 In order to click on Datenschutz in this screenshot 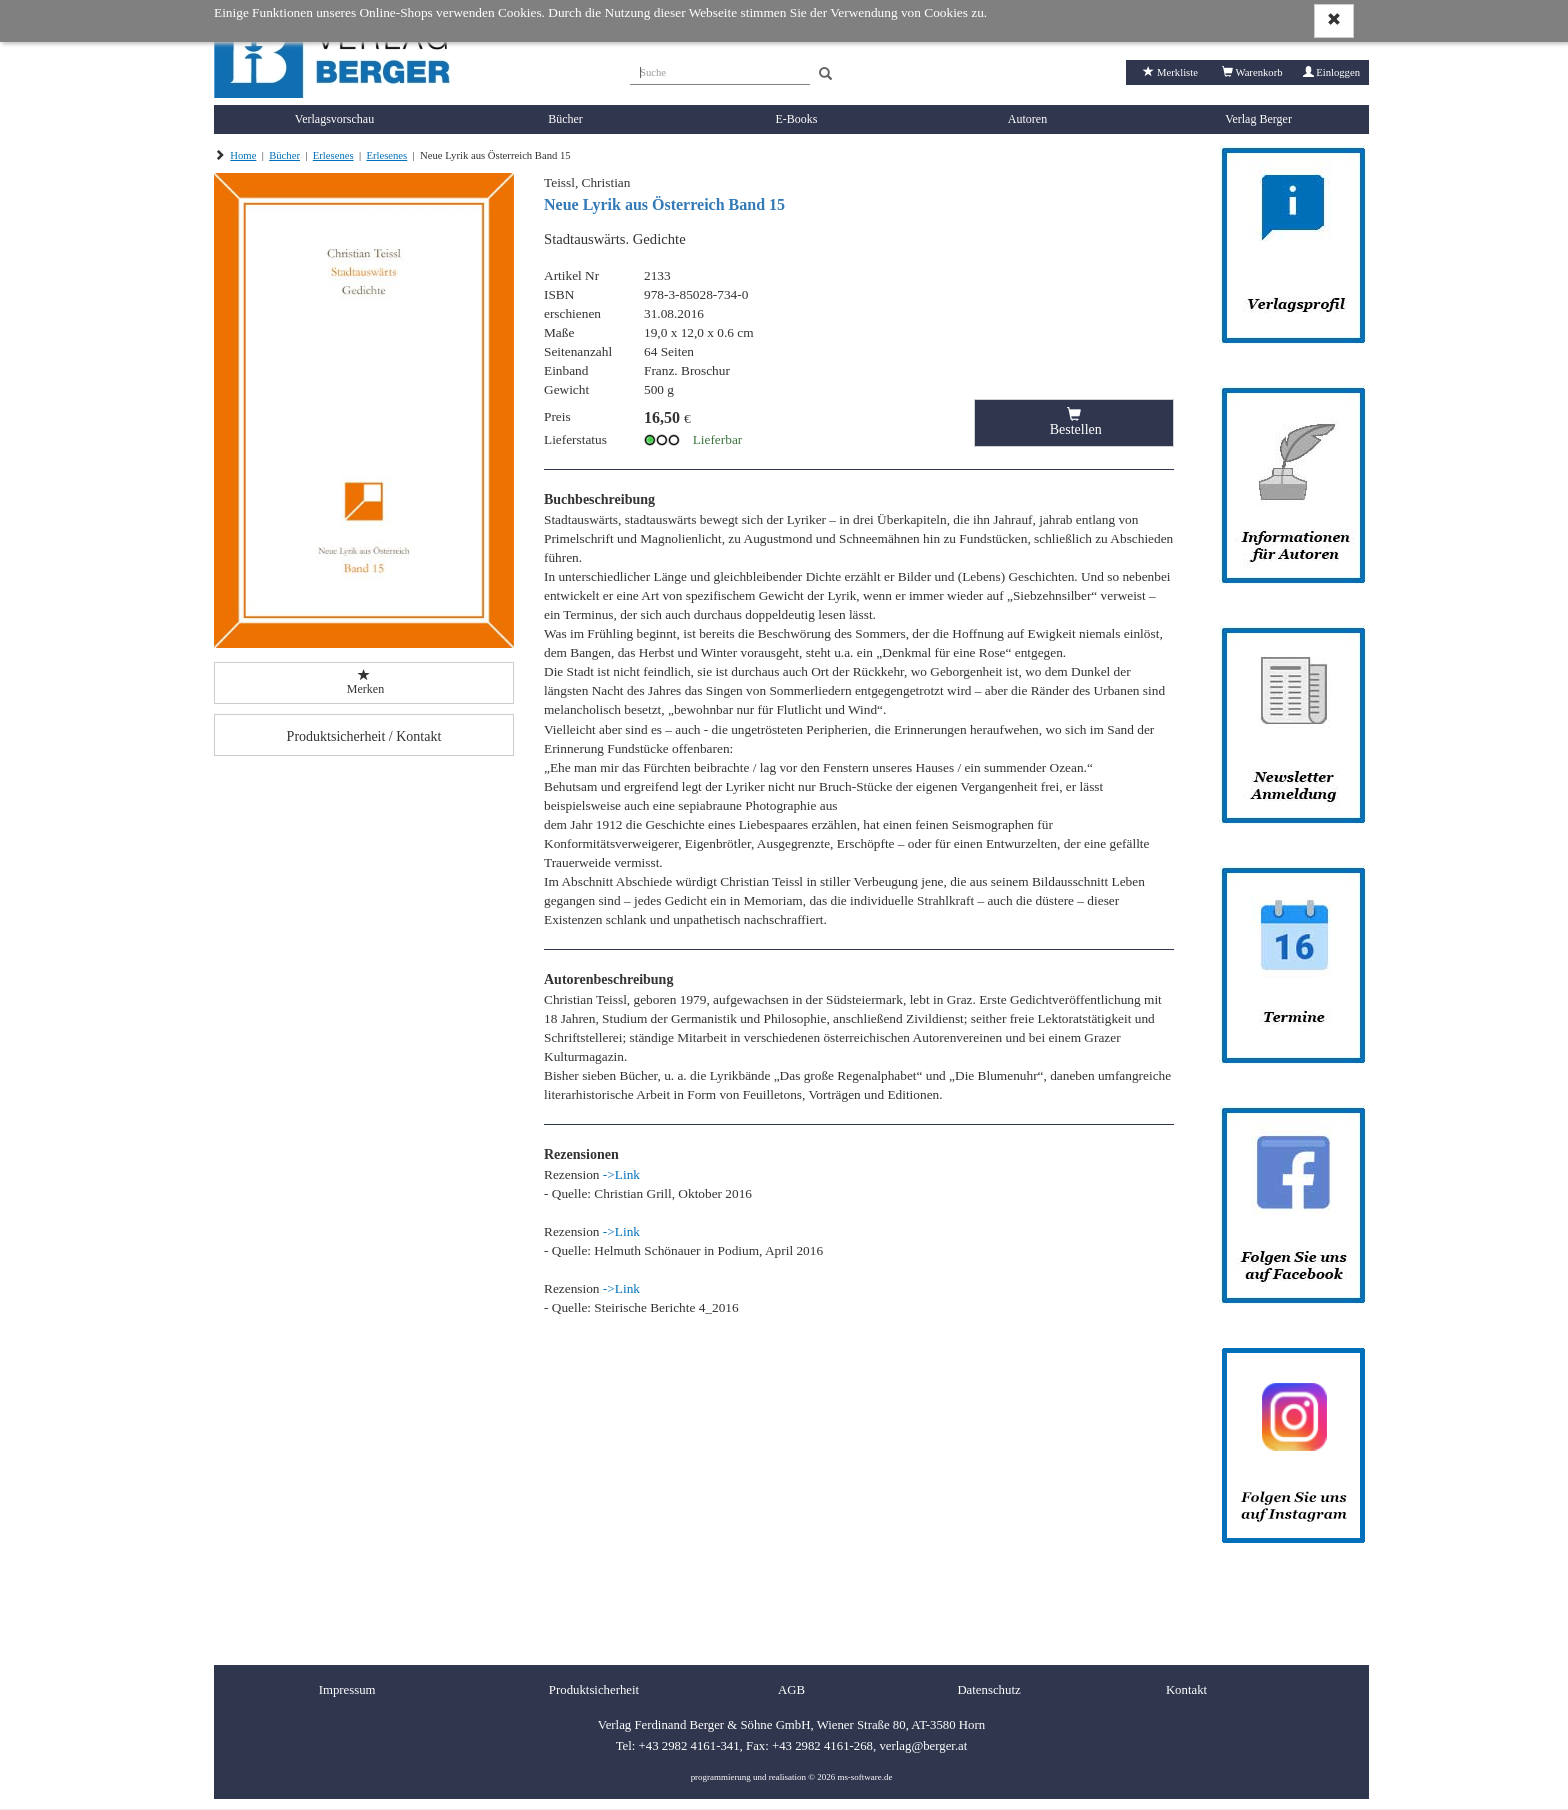, I will do `click(988, 1690)`.